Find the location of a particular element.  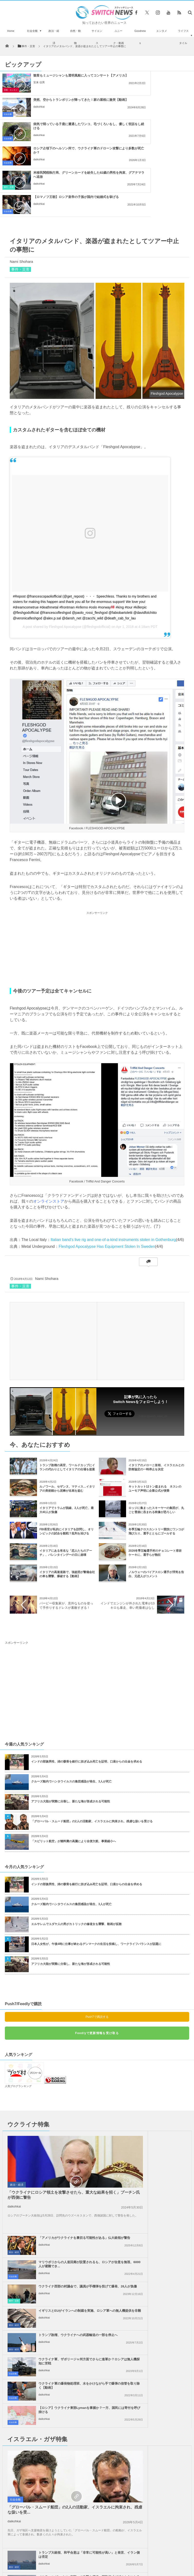

ユニーク・動画 is located at coordinates (118, 36).